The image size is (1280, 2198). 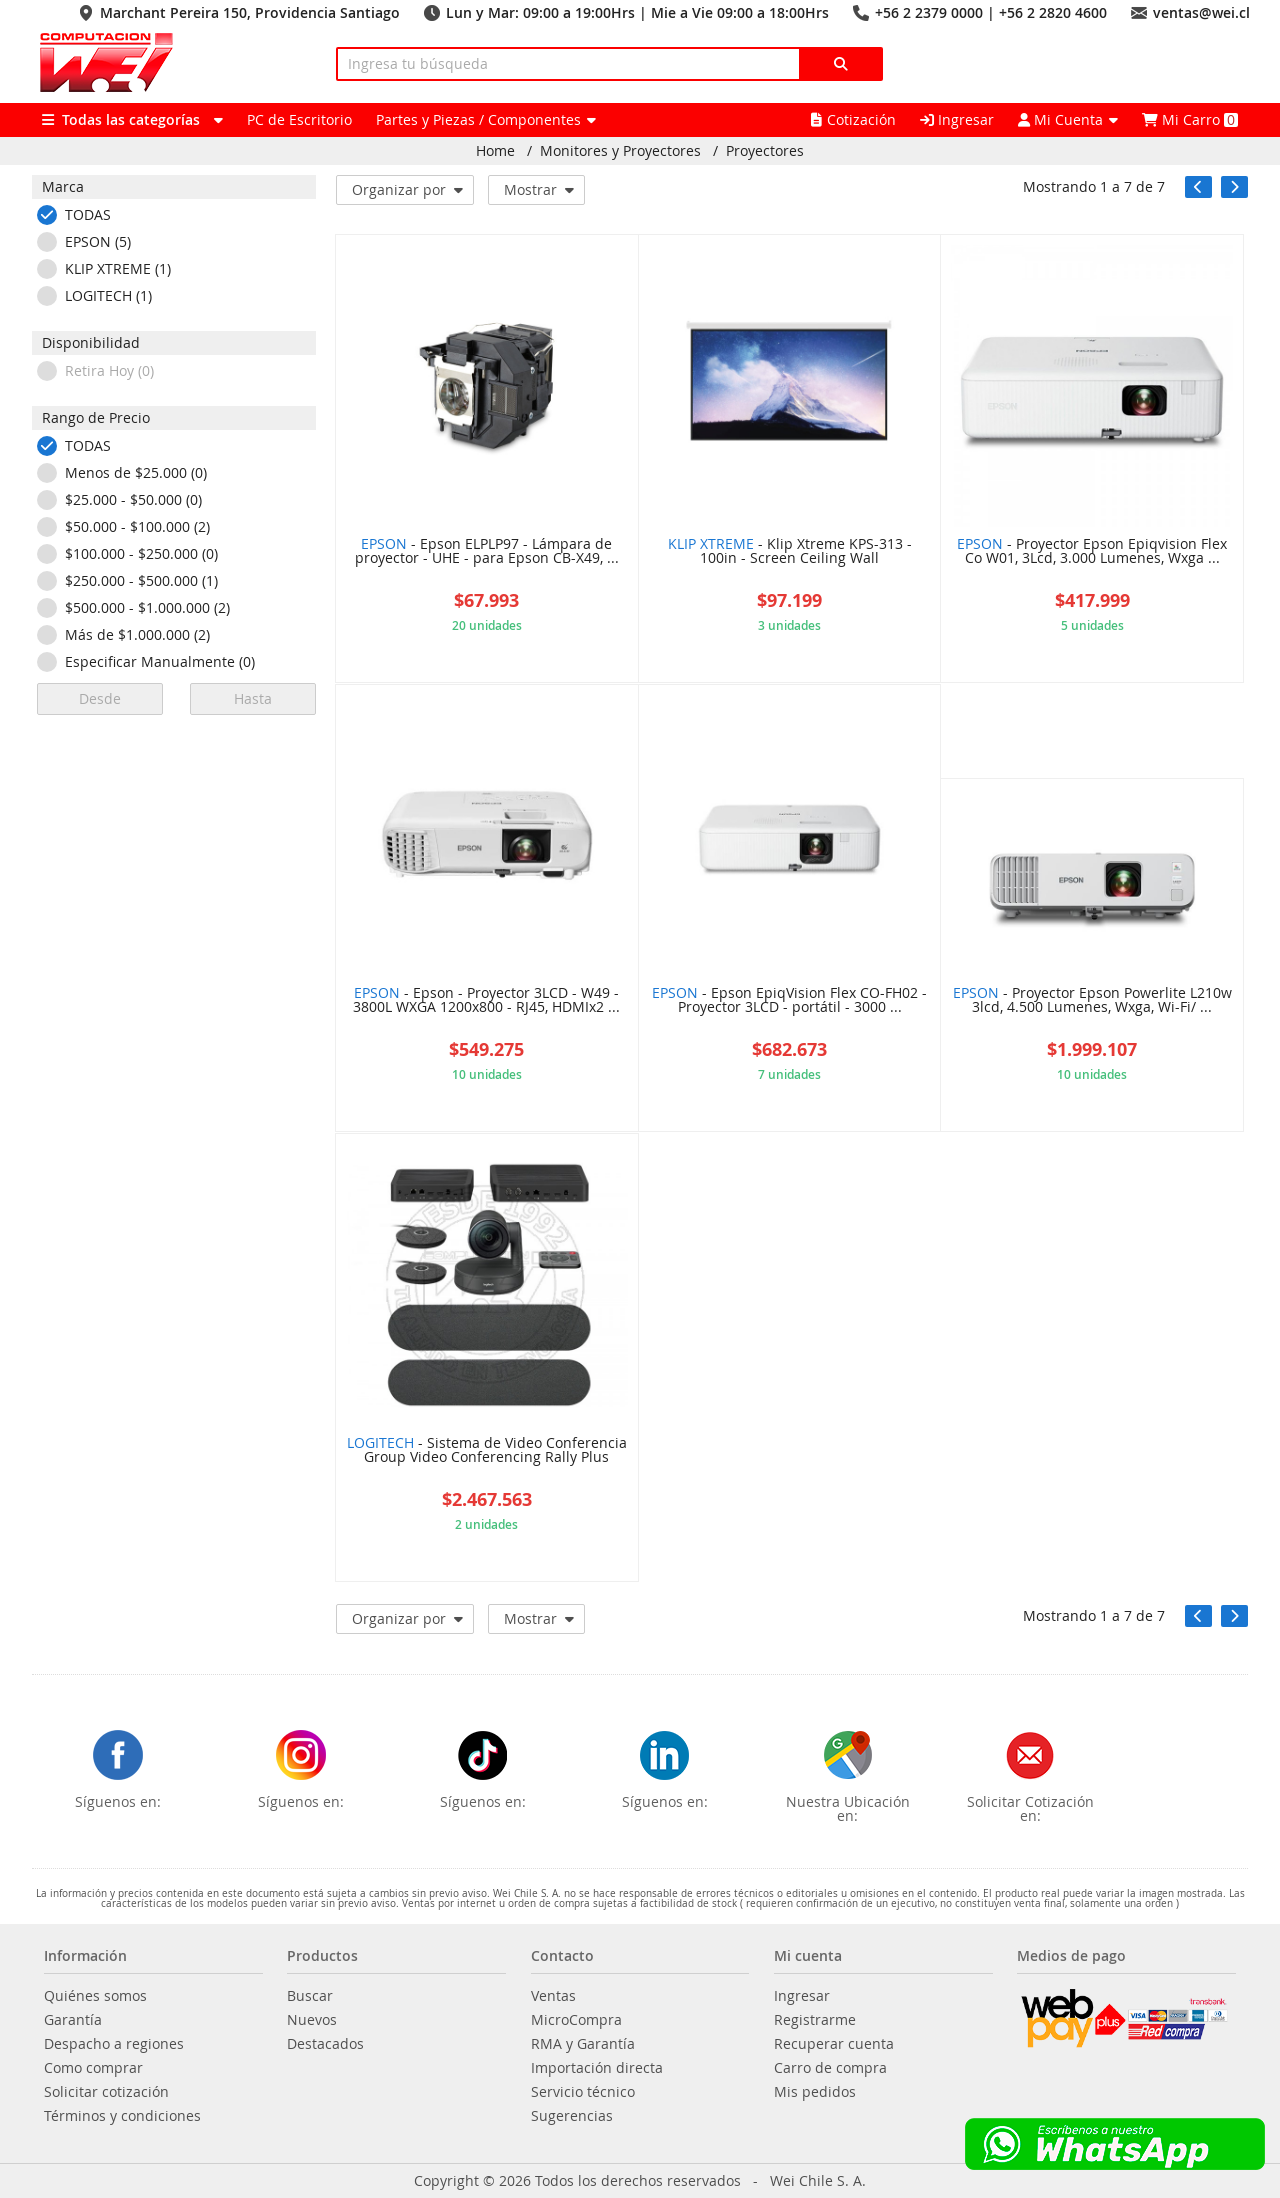 What do you see at coordinates (495, 151) in the screenshot?
I see `Home` at bounding box center [495, 151].